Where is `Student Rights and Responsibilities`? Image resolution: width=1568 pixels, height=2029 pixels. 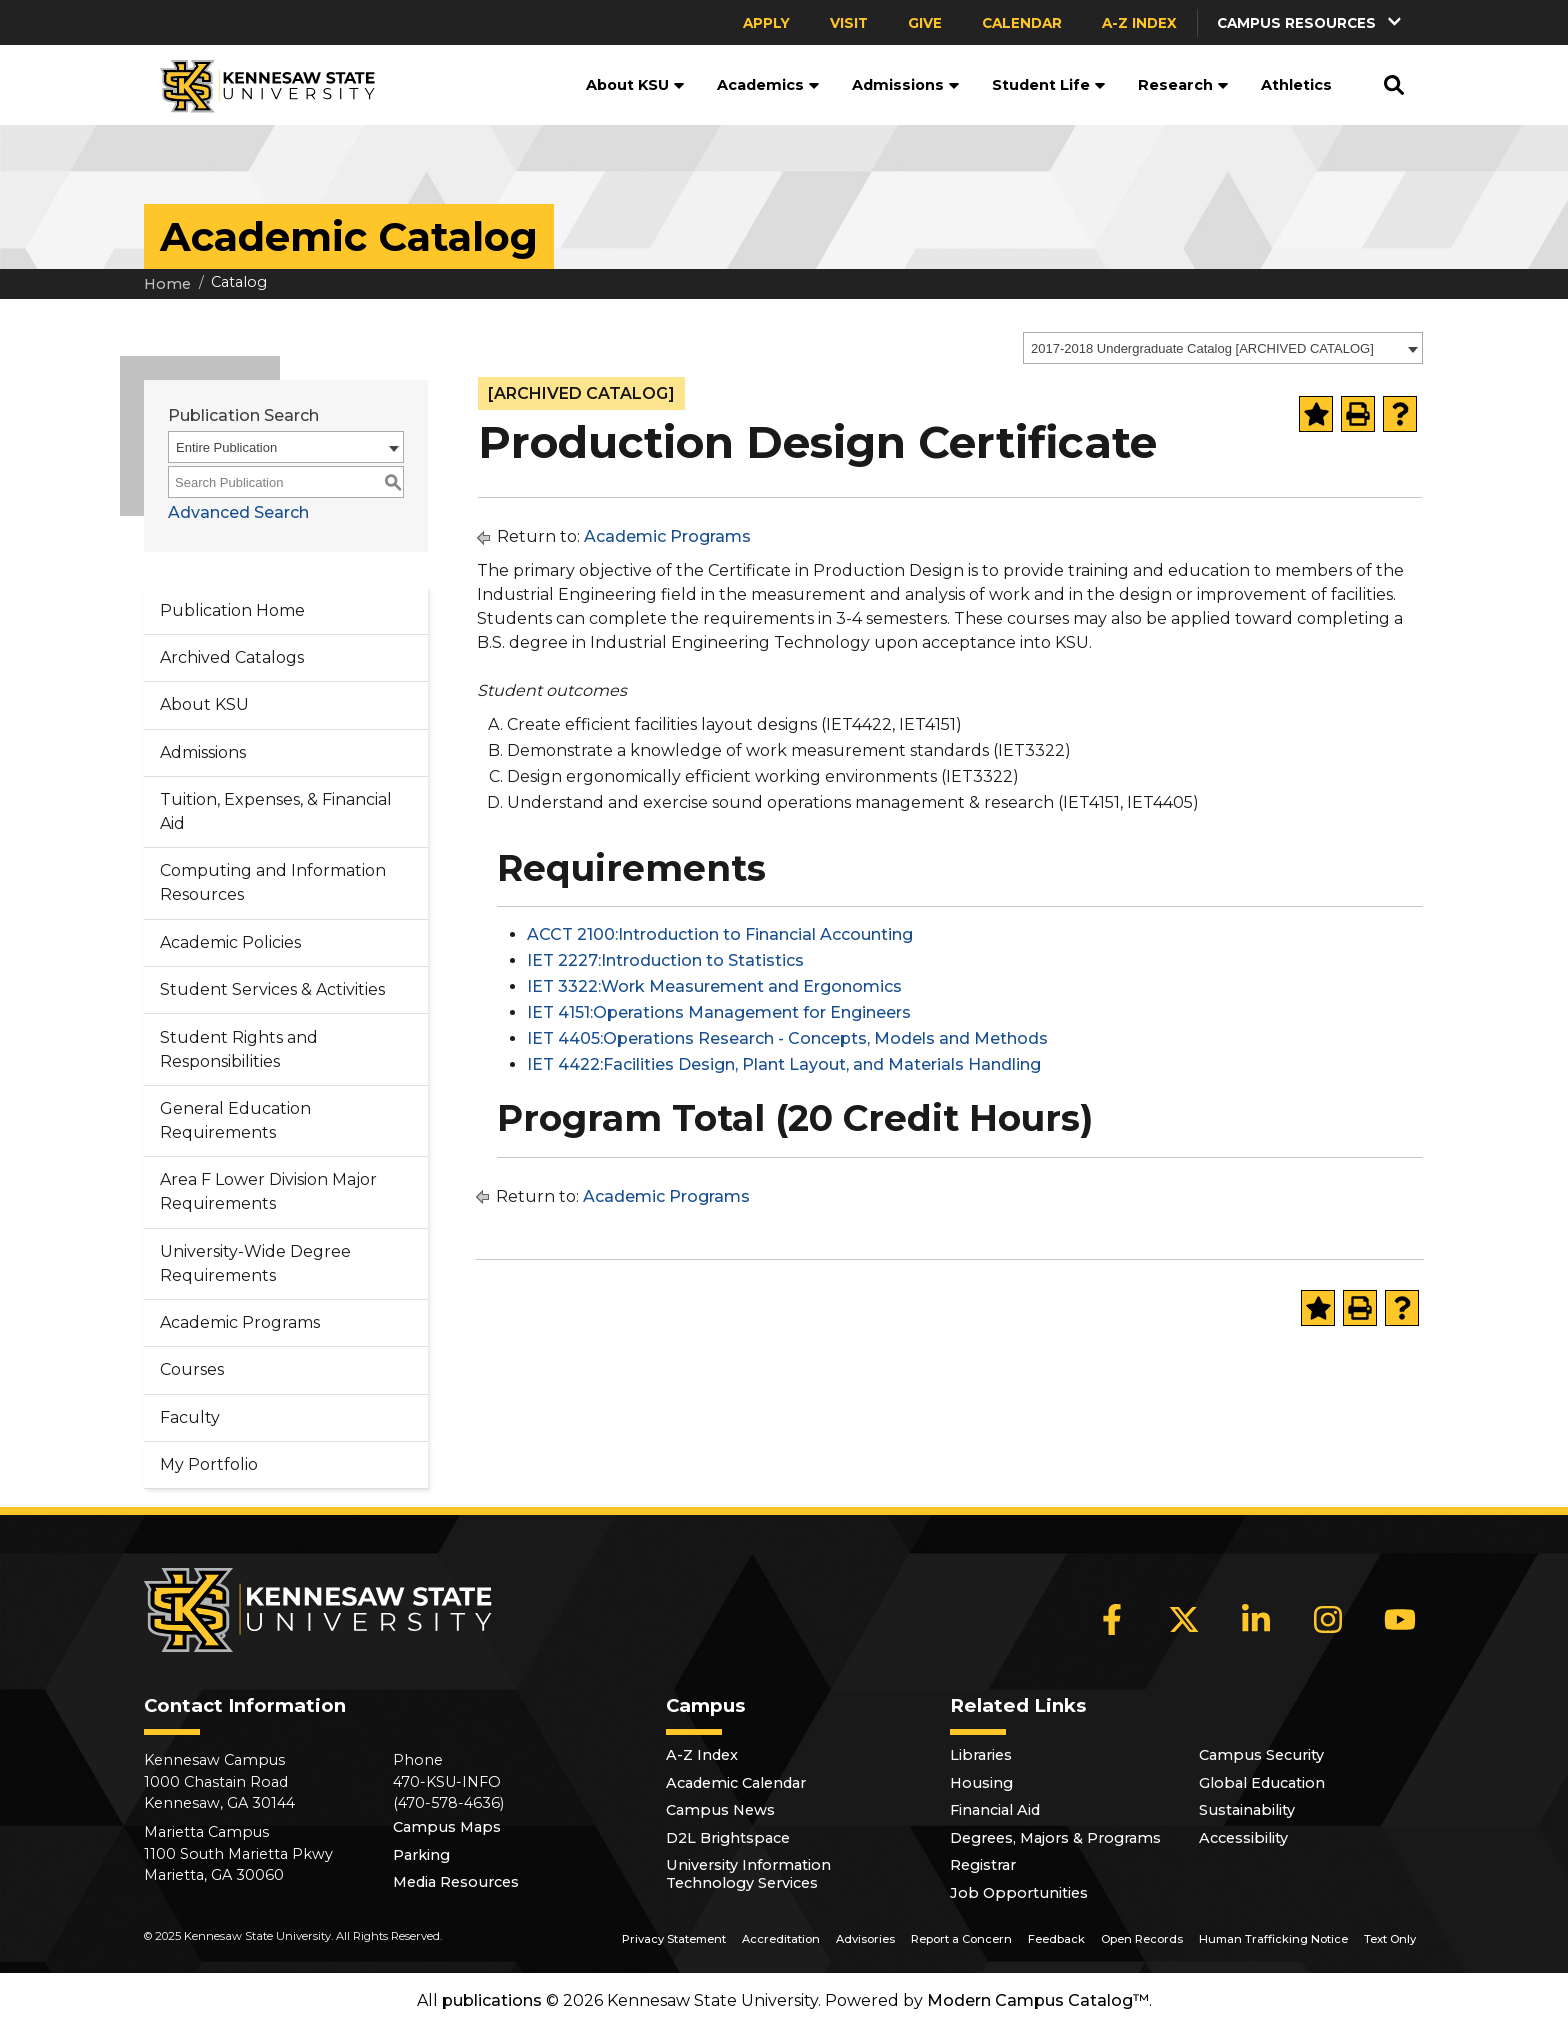 Student Rights and Responsibilities is located at coordinates (239, 1049).